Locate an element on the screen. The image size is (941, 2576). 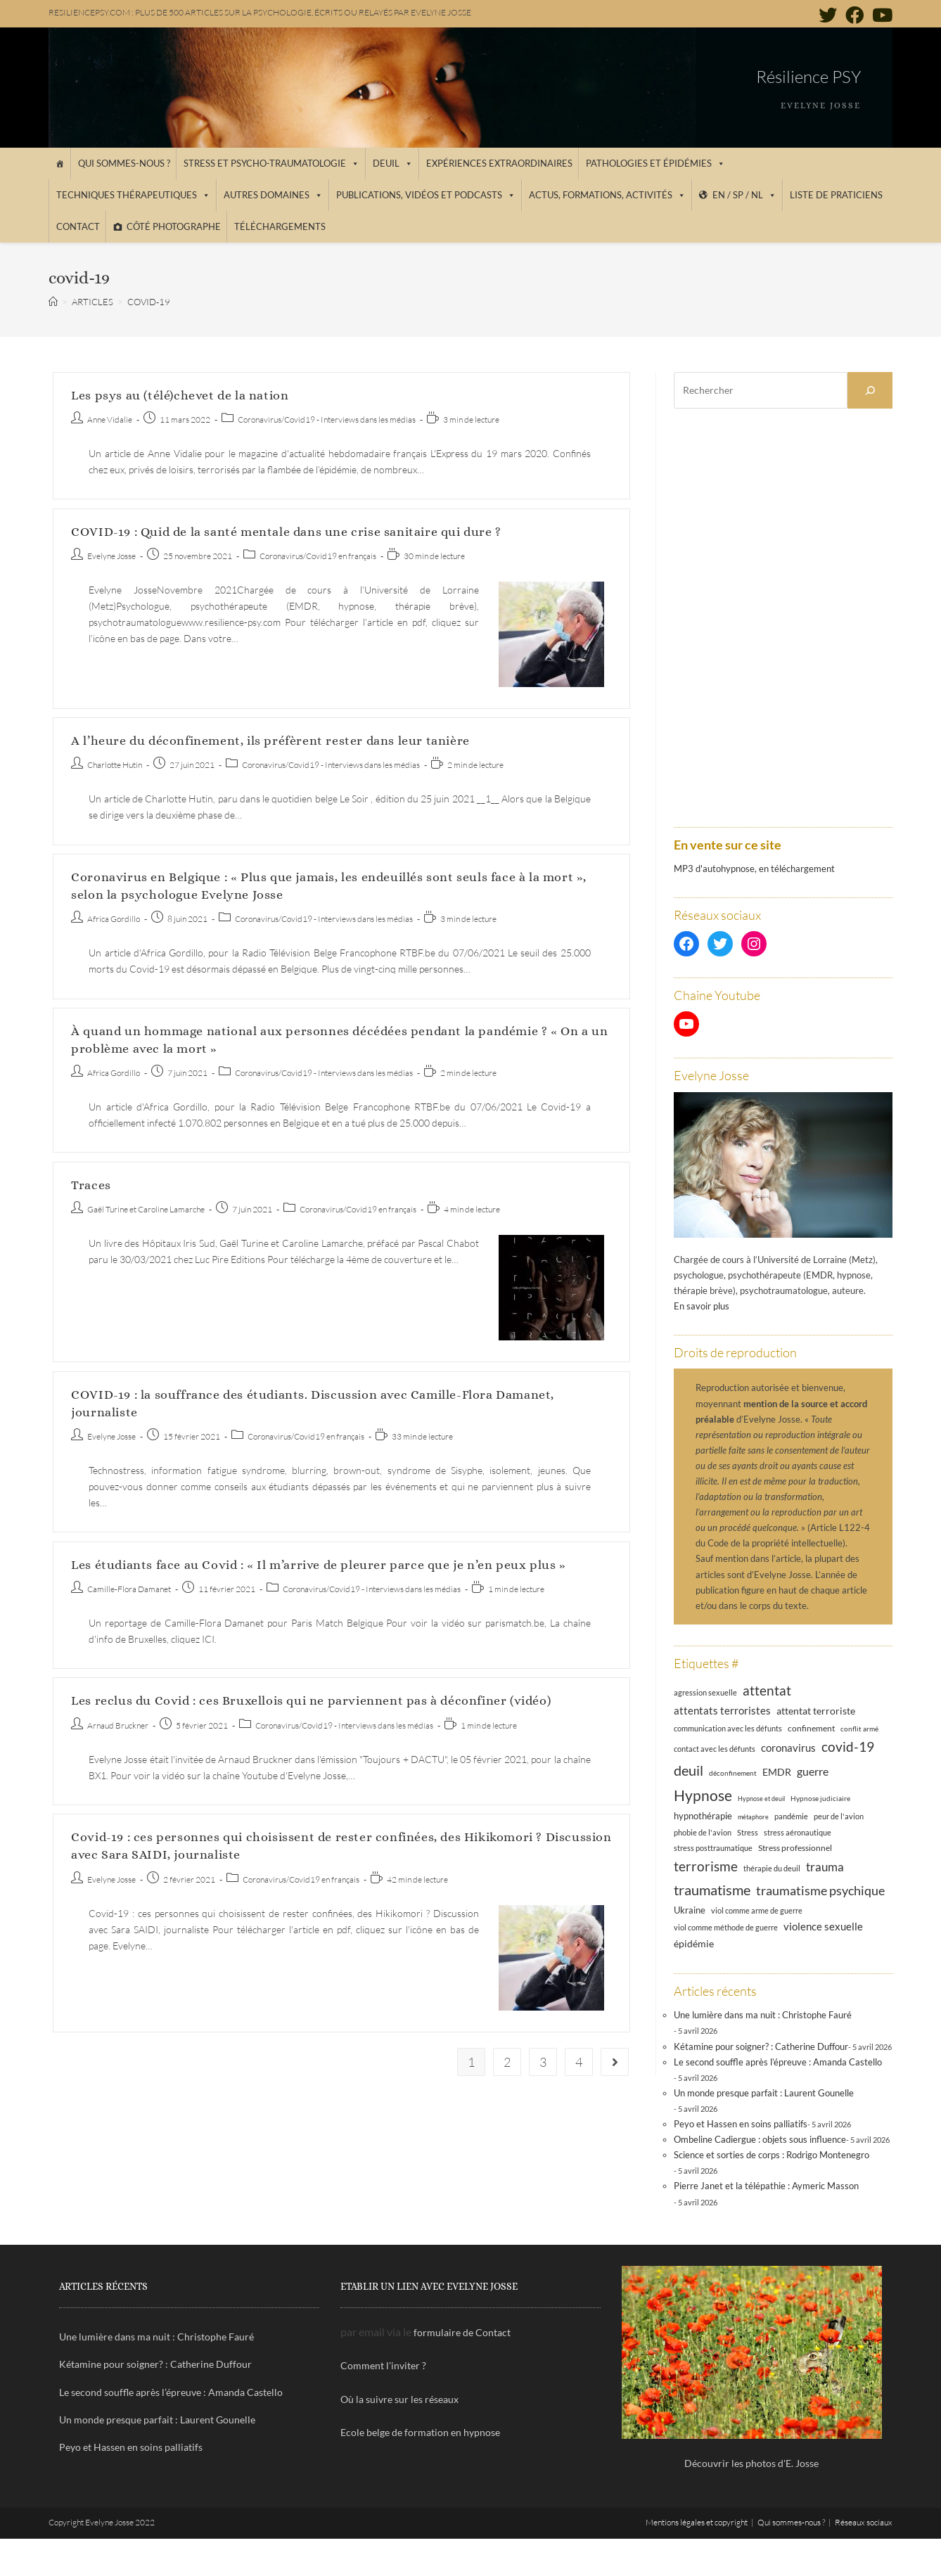
peur de l'avion [peur de l'avion (12 éléments)] is located at coordinates (839, 1816).